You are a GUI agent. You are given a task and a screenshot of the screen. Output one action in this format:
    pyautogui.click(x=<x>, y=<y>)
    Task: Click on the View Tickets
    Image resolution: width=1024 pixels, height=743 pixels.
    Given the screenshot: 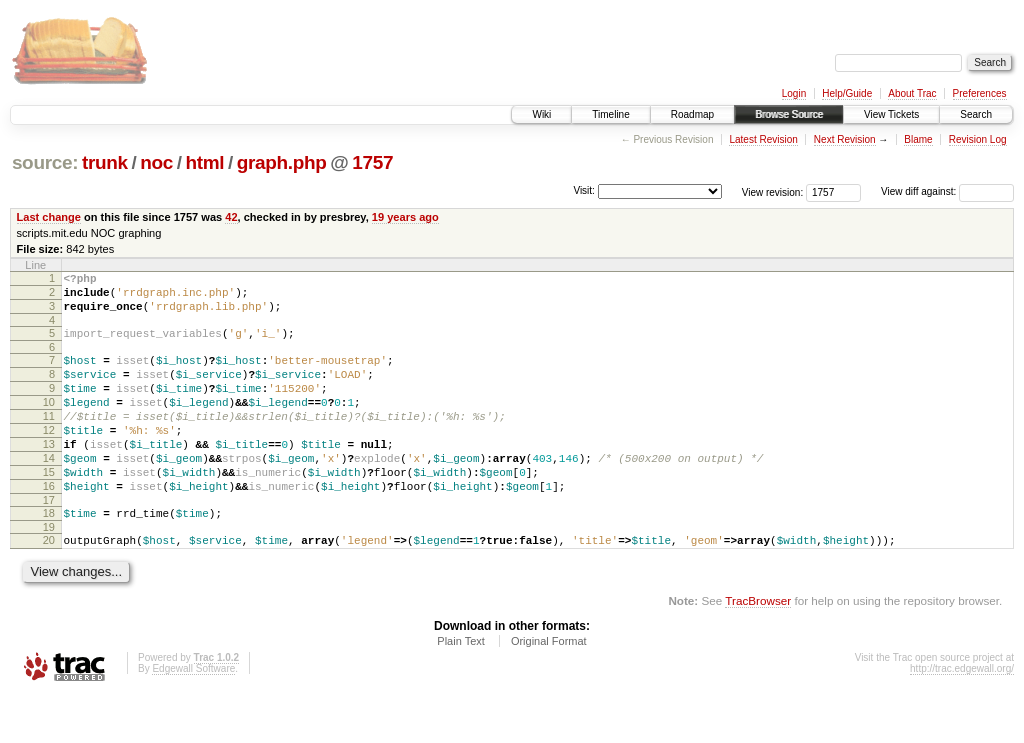 What is the action you would take?
    pyautogui.click(x=891, y=114)
    